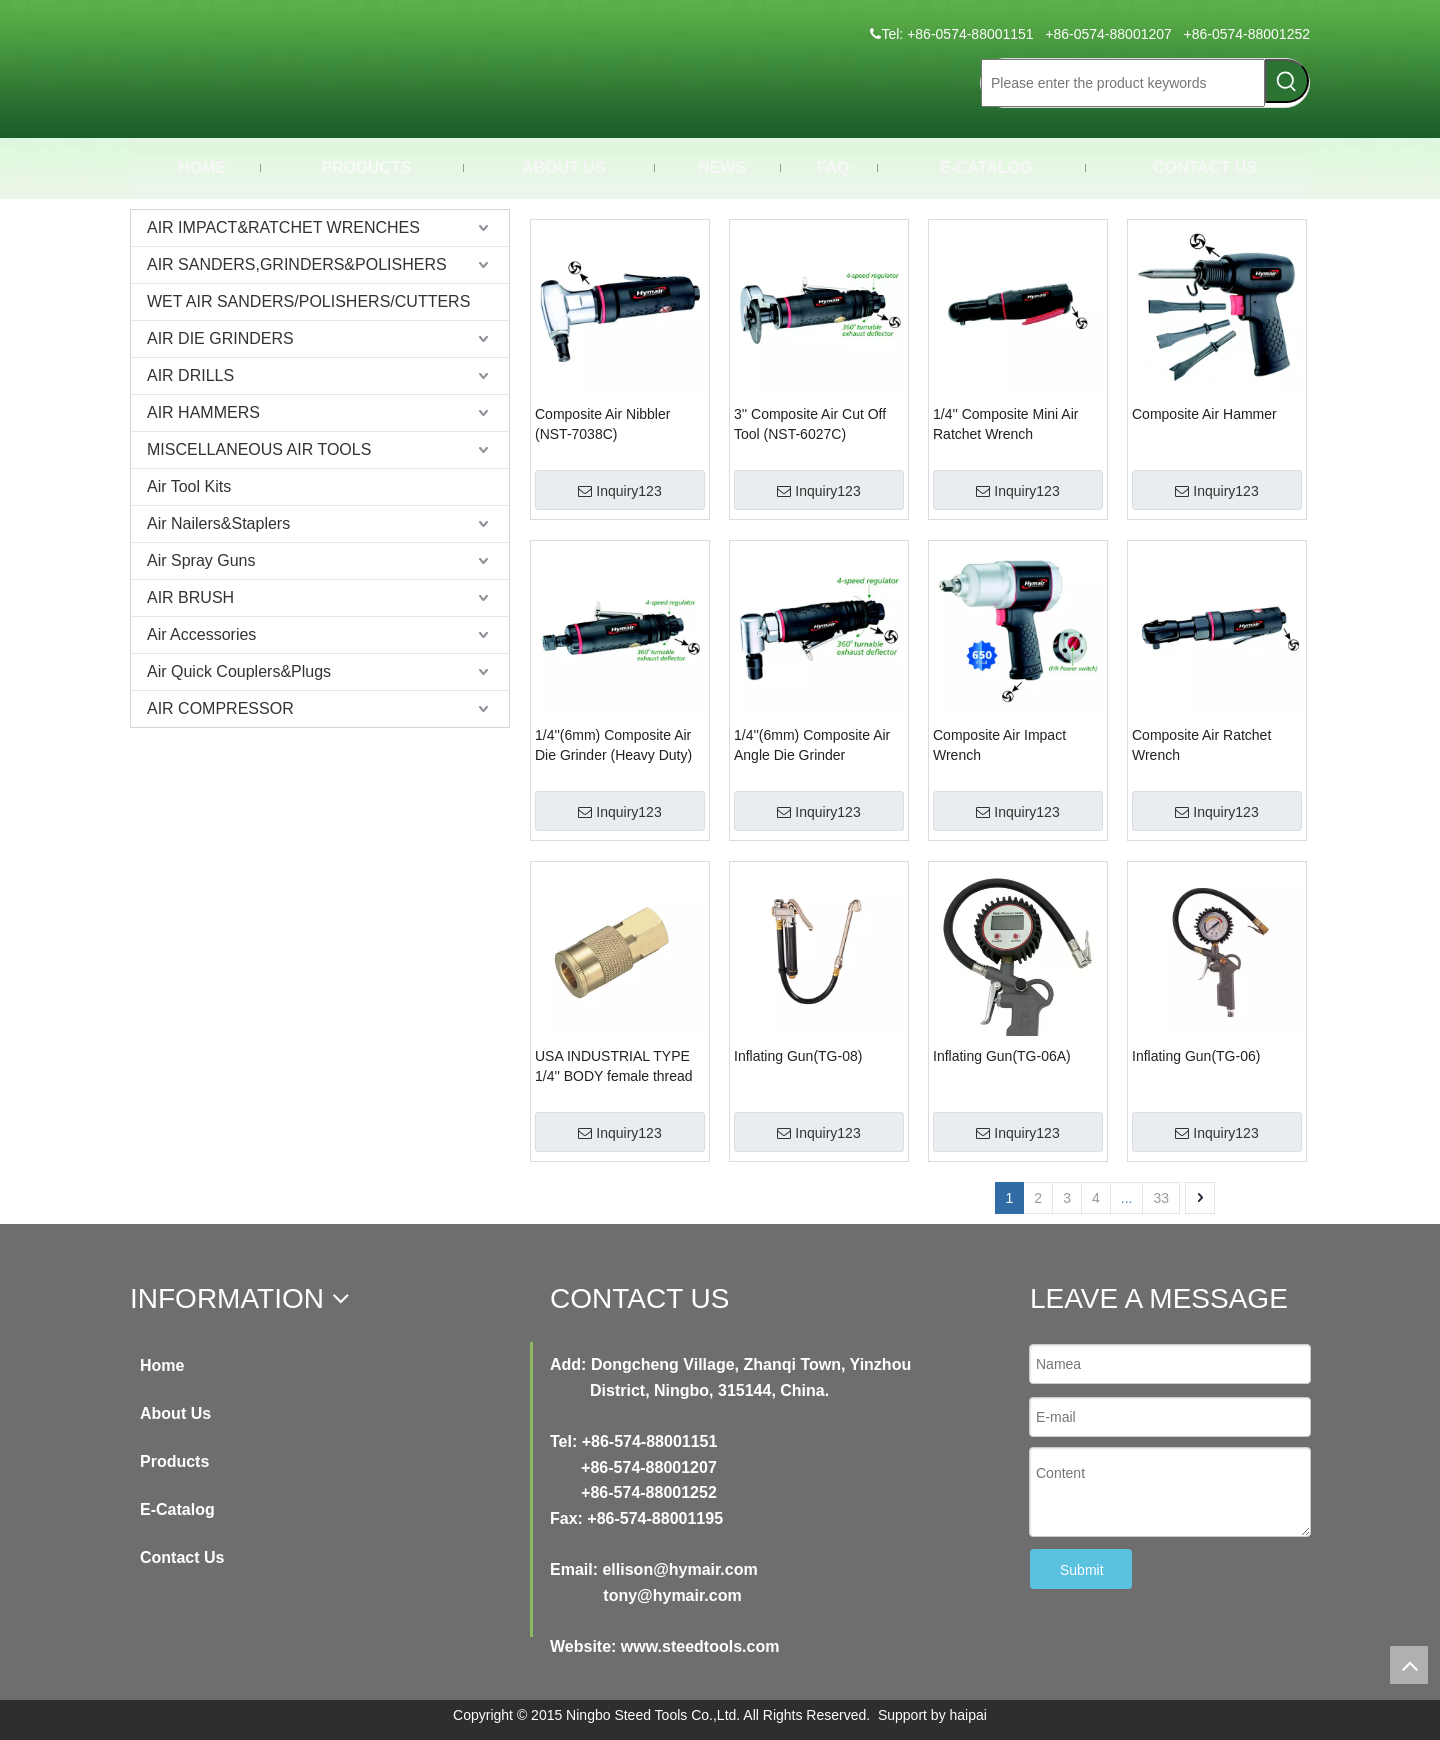 The width and height of the screenshot is (1440, 1740). What do you see at coordinates (679, 1569) in the screenshot?
I see `ellison@hymair.com` at bounding box center [679, 1569].